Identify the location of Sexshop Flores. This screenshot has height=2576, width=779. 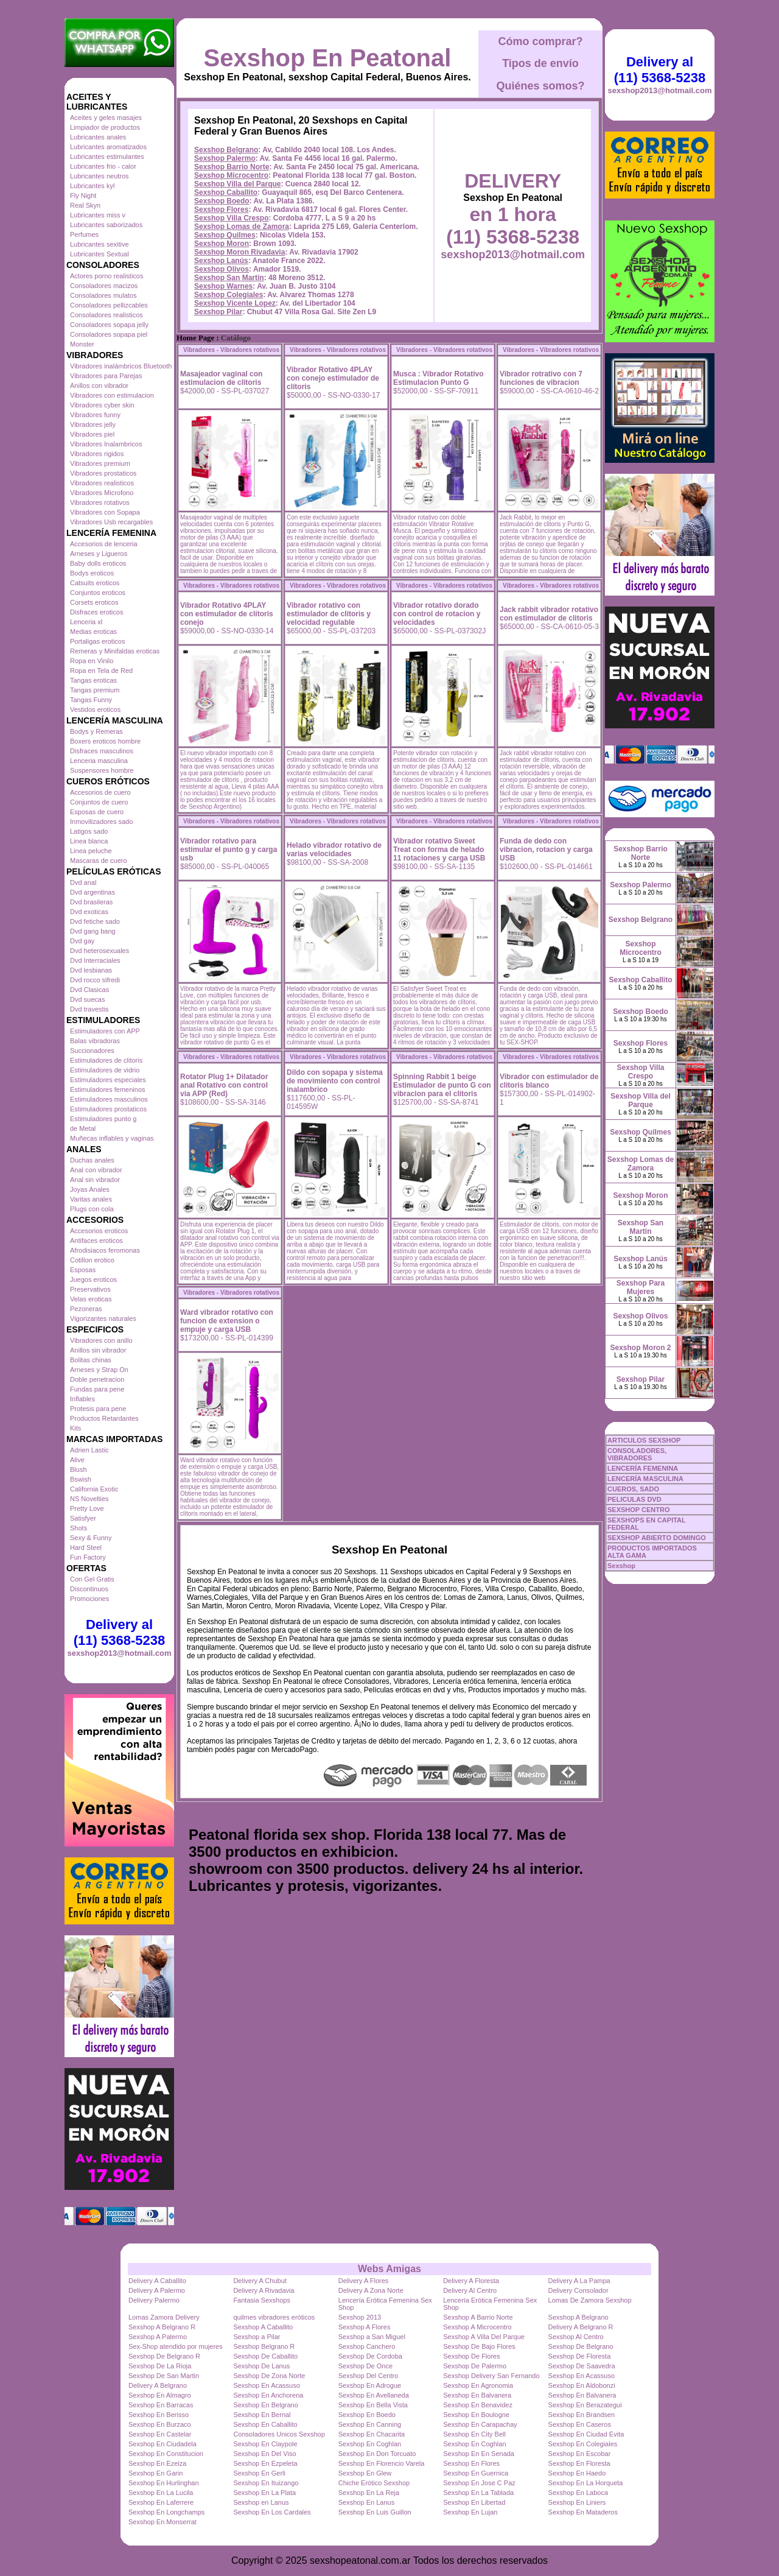
(221, 209).